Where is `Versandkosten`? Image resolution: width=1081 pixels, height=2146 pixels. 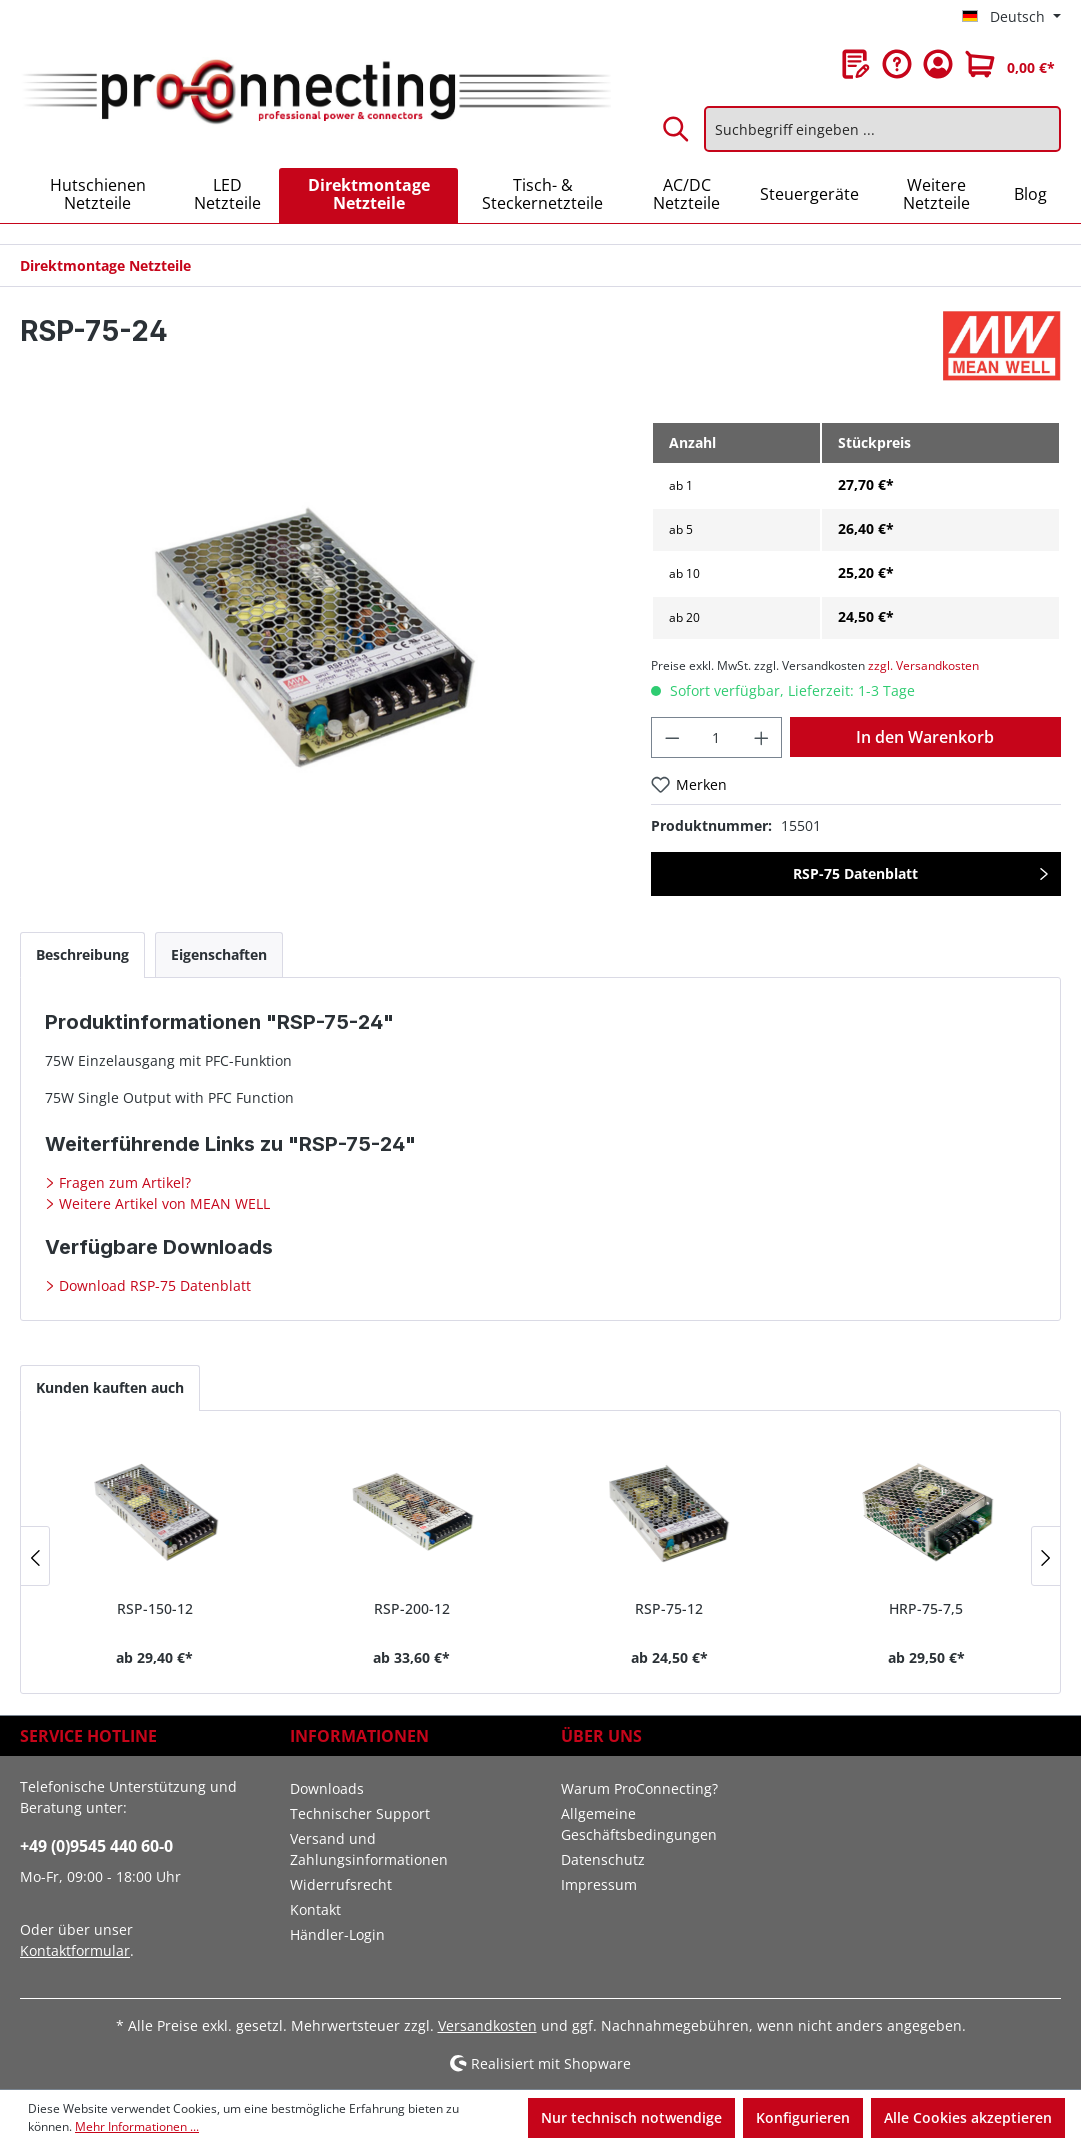 Versandkosten is located at coordinates (487, 2025).